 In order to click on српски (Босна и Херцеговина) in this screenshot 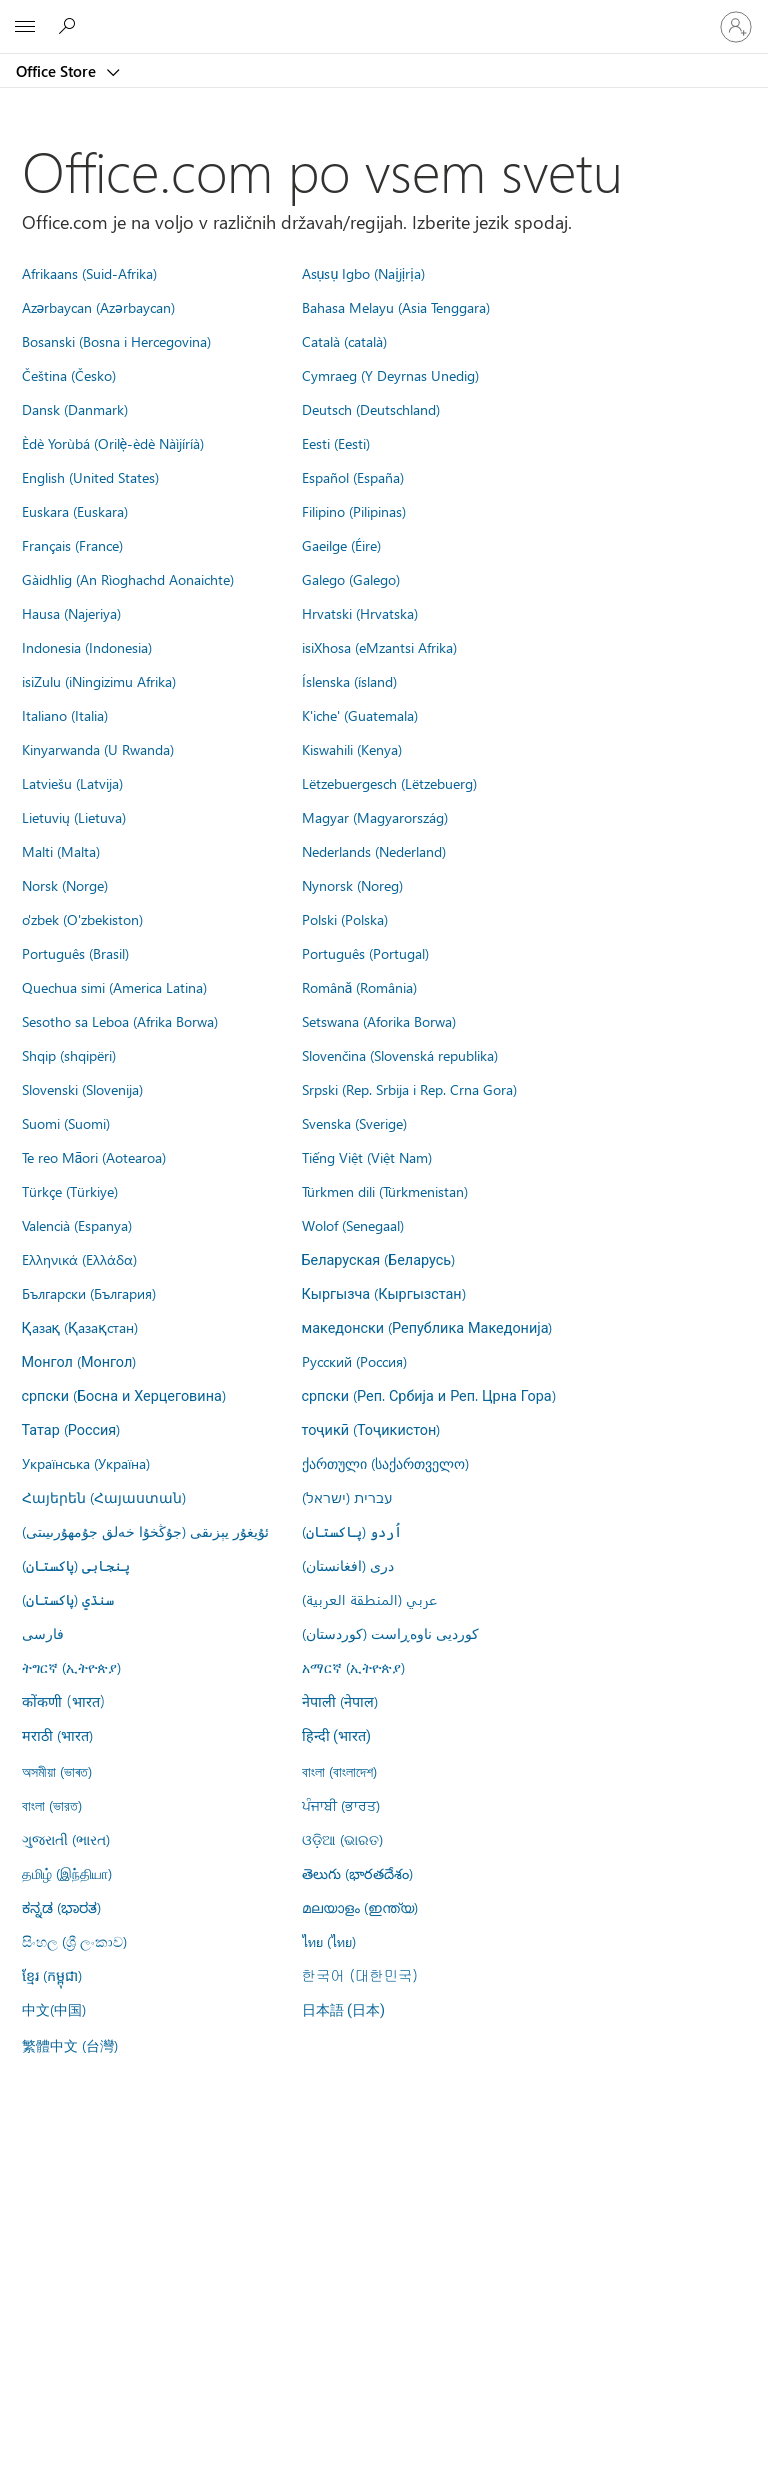, I will do `click(124, 1395)`.